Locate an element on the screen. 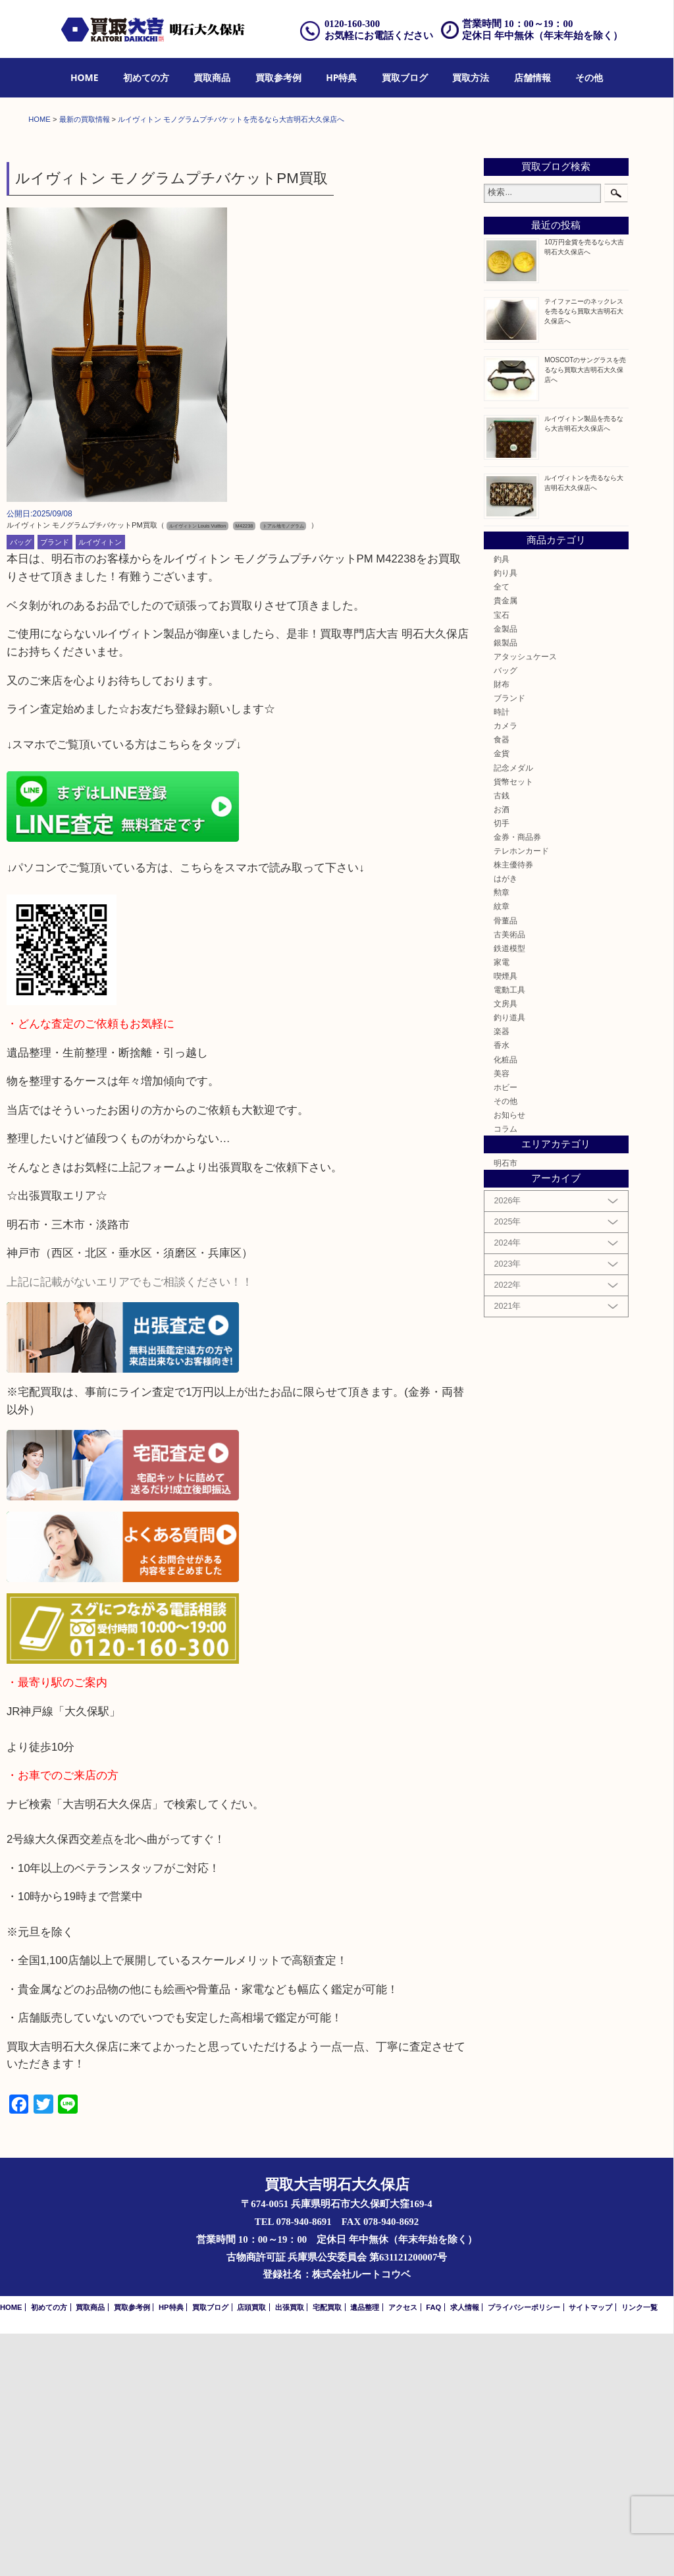 The height and width of the screenshot is (2576, 674). バッグ is located at coordinates (21, 784).